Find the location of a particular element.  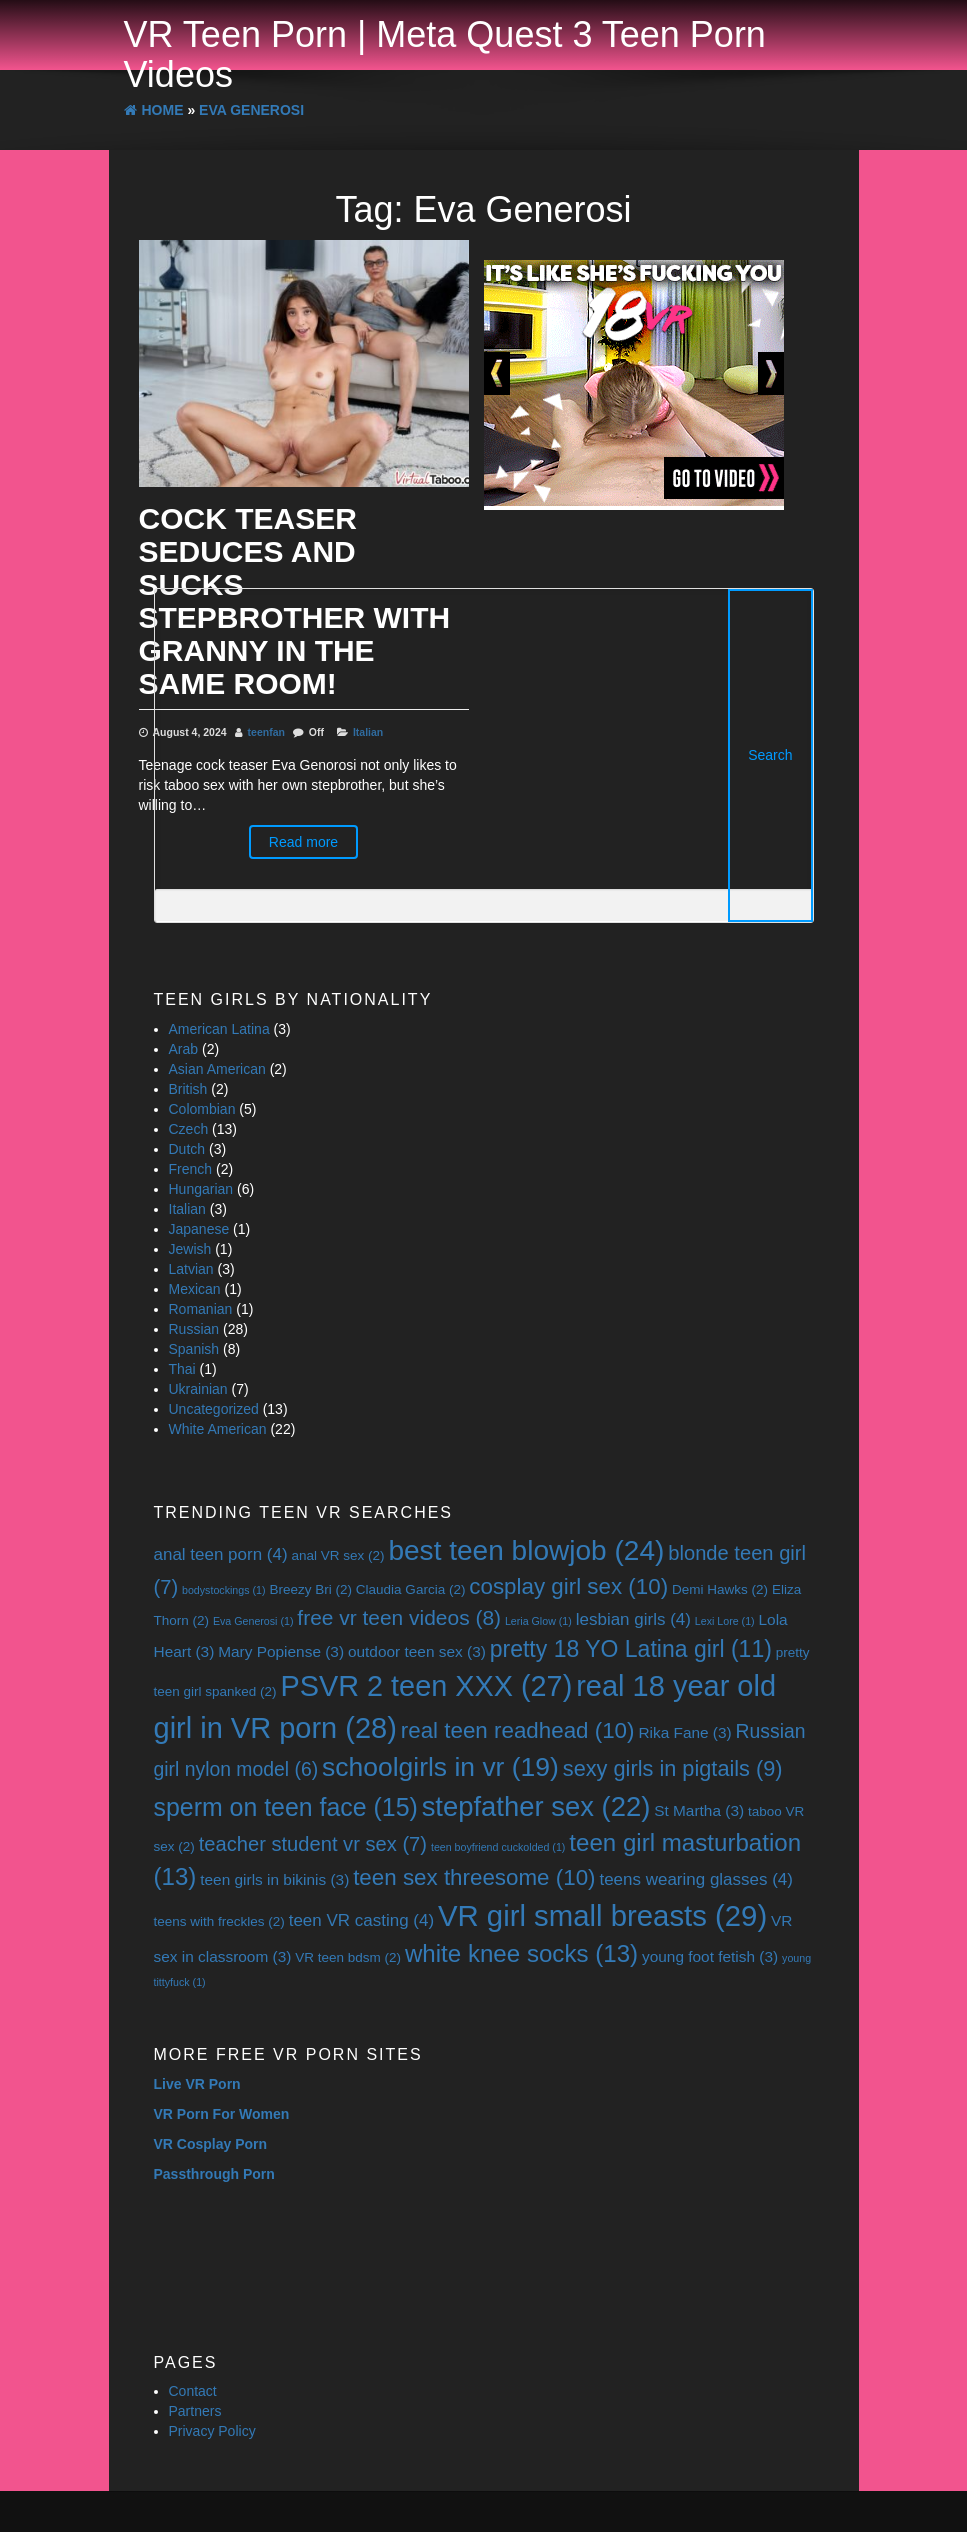

American Latina is located at coordinates (219, 1029).